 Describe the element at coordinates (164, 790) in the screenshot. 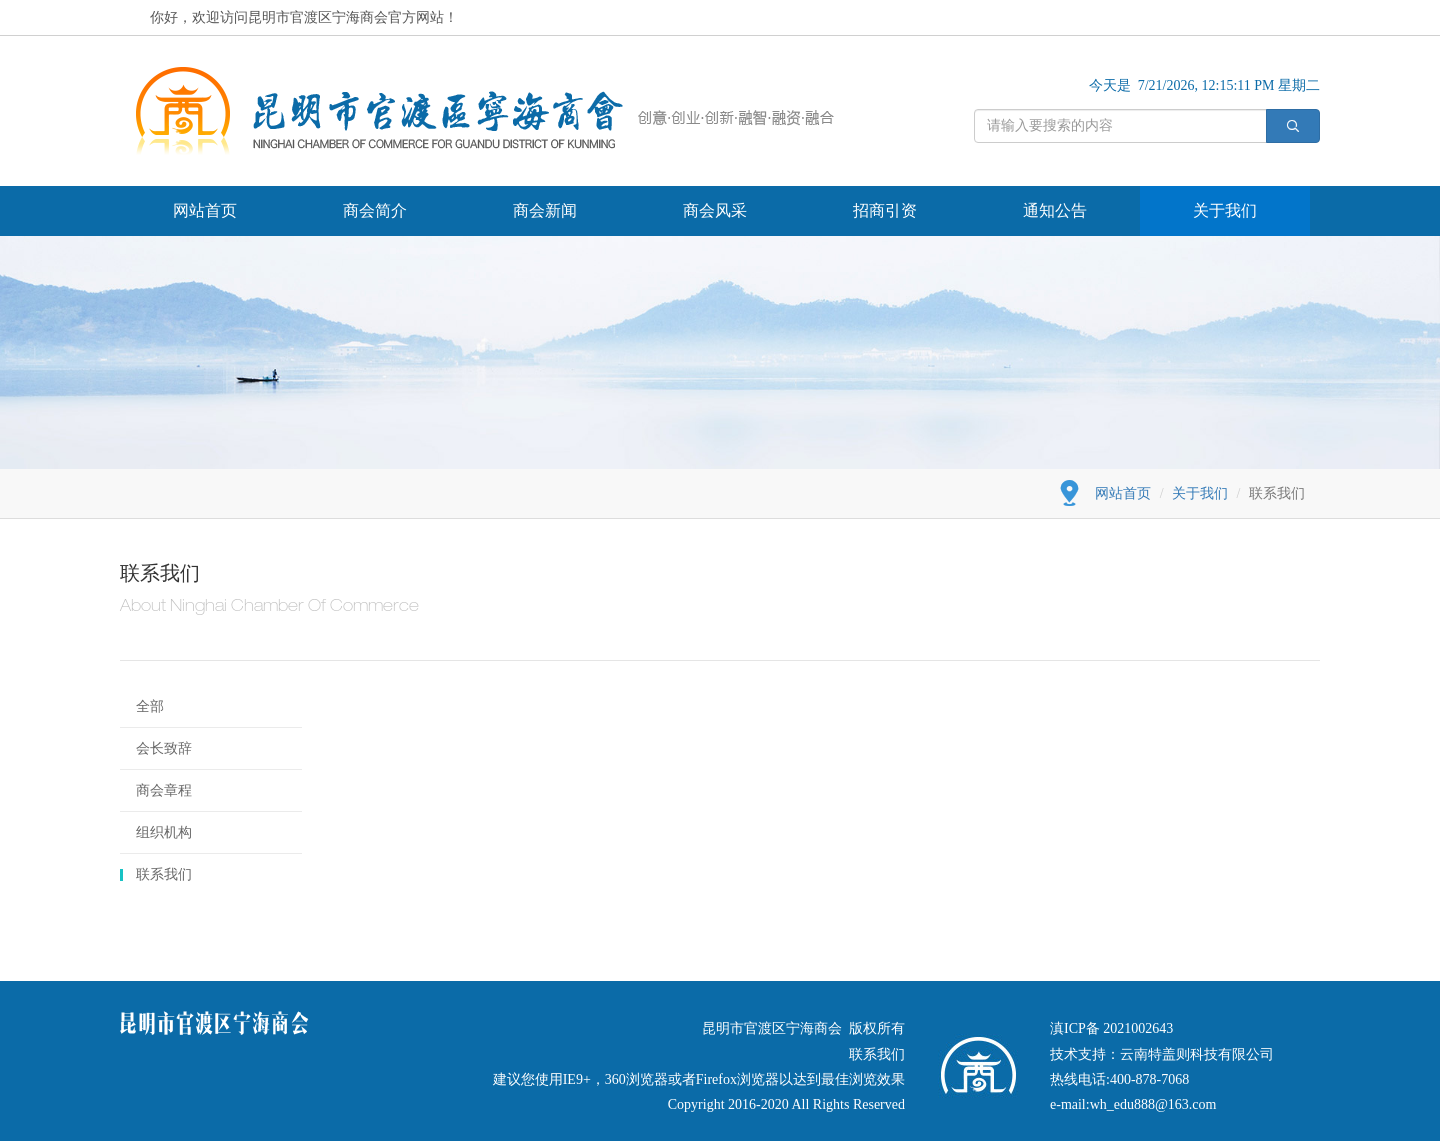

I see `商会章程` at that location.